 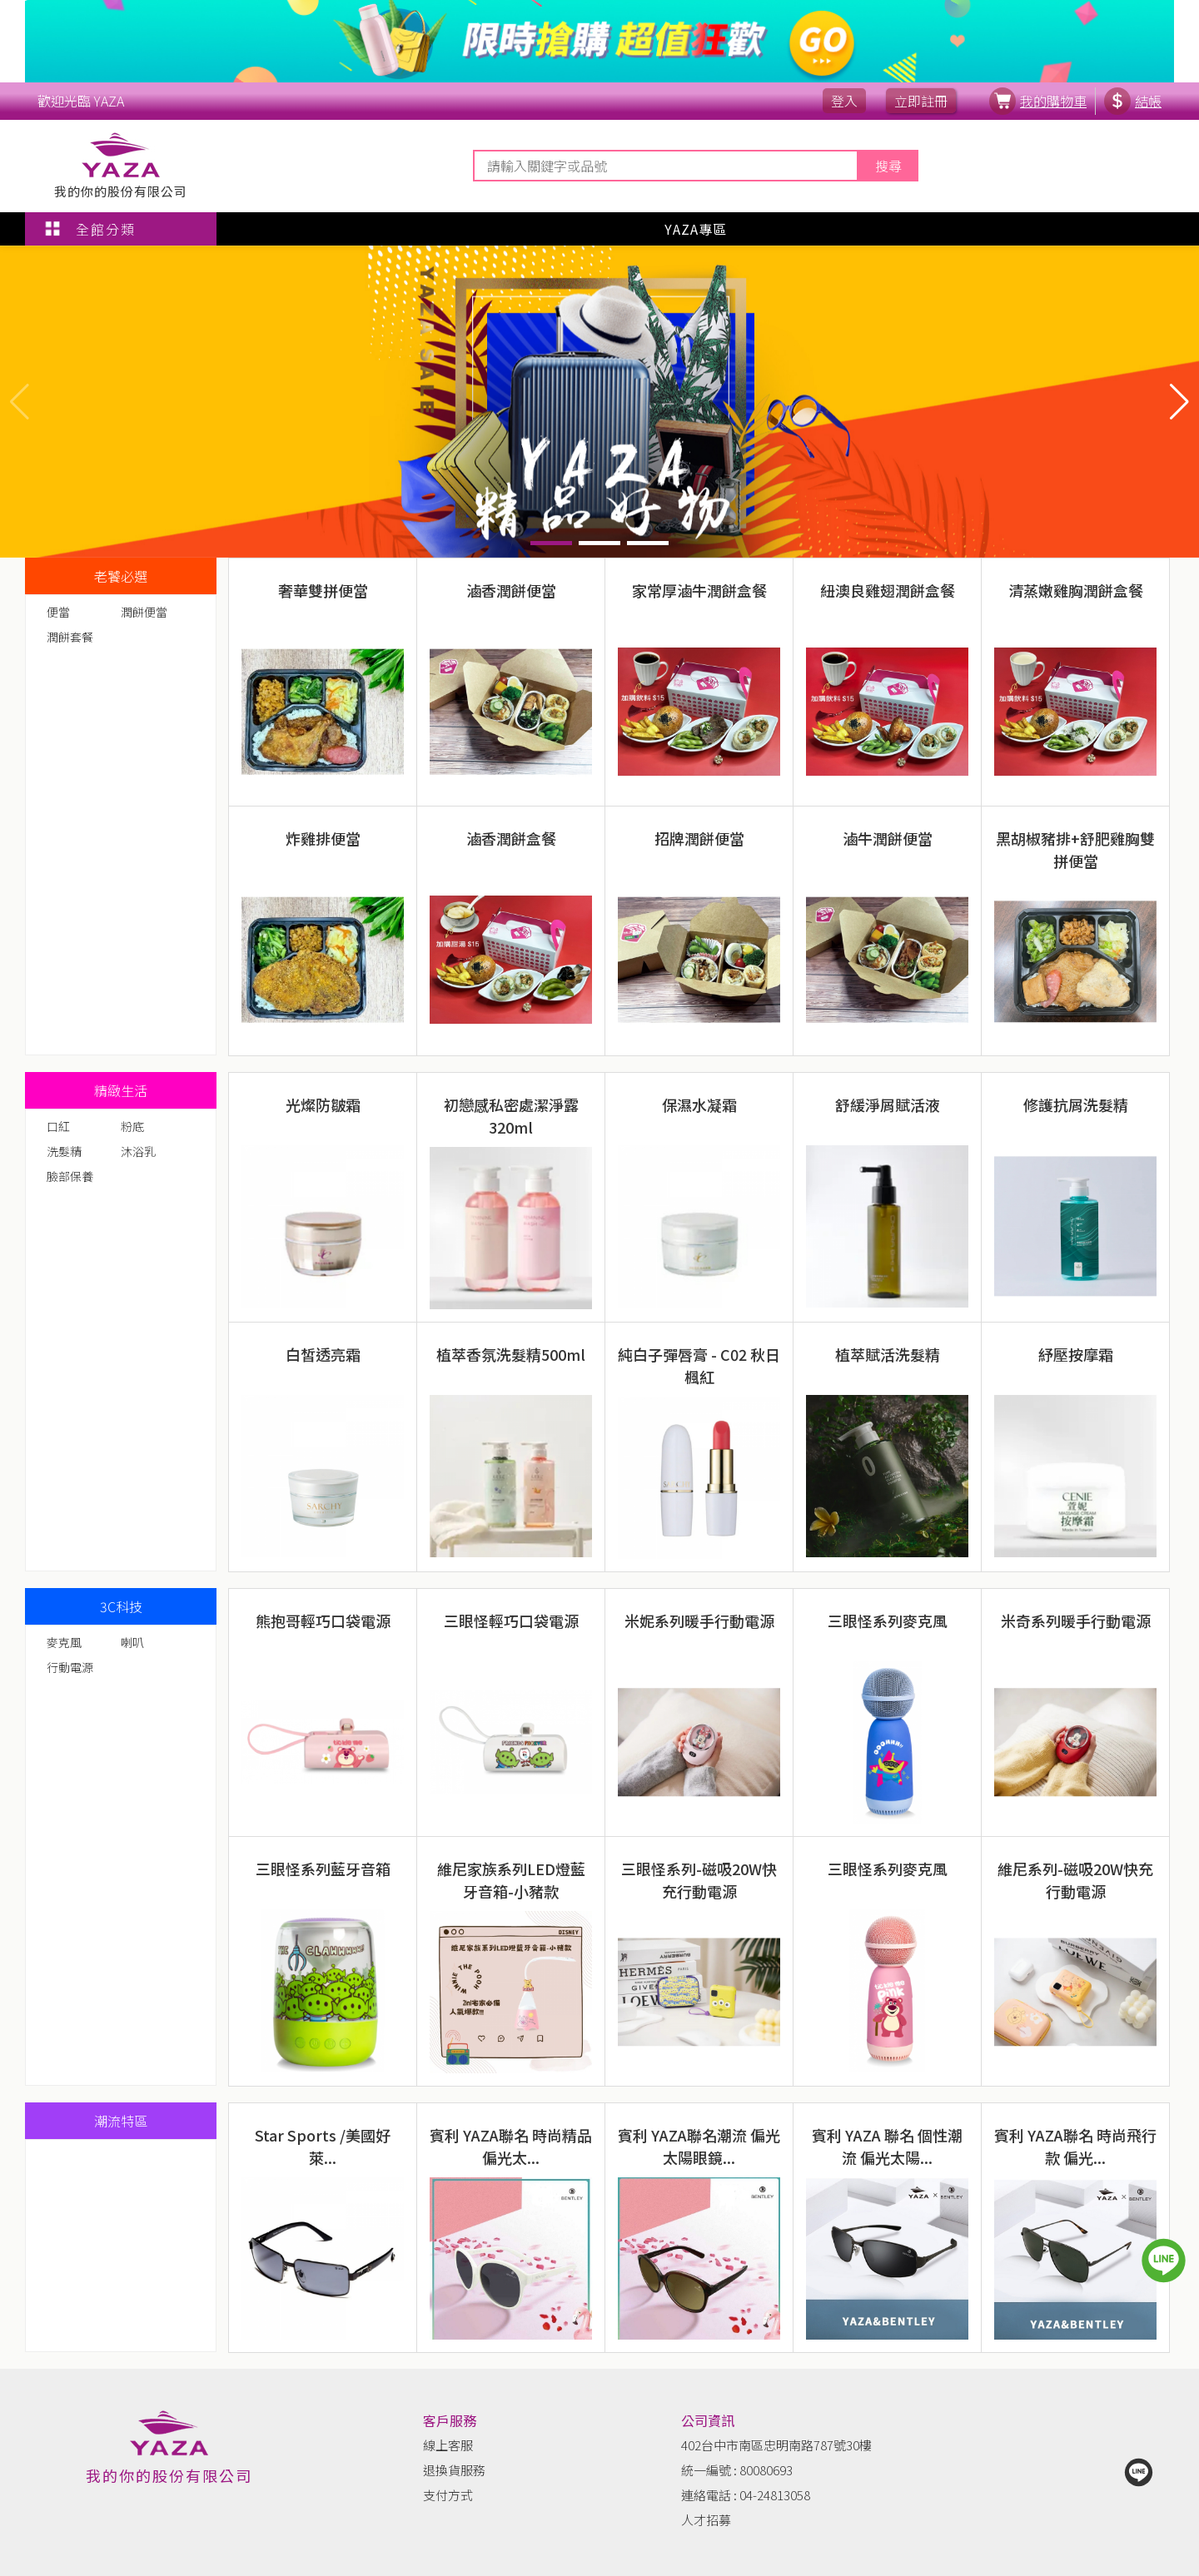 What do you see at coordinates (64, 1642) in the screenshot?
I see `麥克風` at bounding box center [64, 1642].